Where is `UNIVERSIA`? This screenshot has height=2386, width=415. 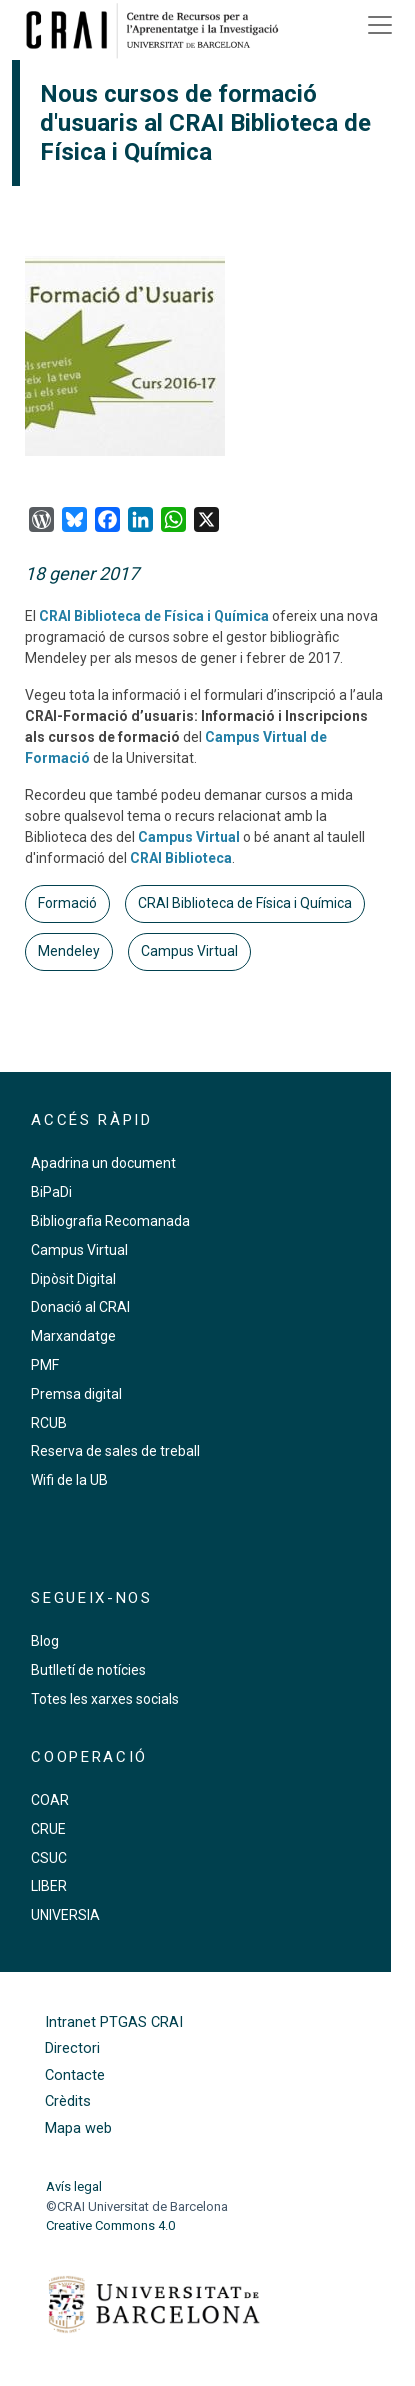 UNIVERSIA is located at coordinates (65, 1915).